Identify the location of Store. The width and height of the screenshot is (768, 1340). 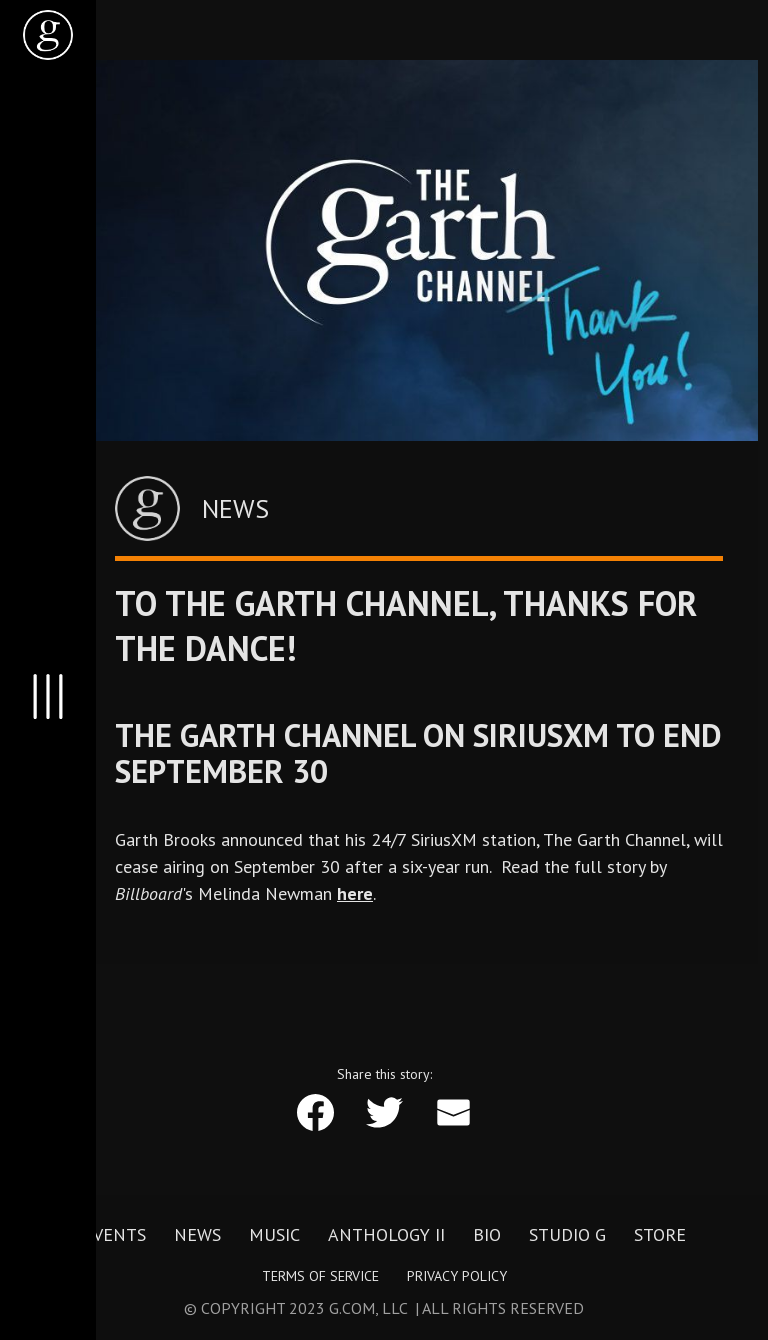
(660, 1234).